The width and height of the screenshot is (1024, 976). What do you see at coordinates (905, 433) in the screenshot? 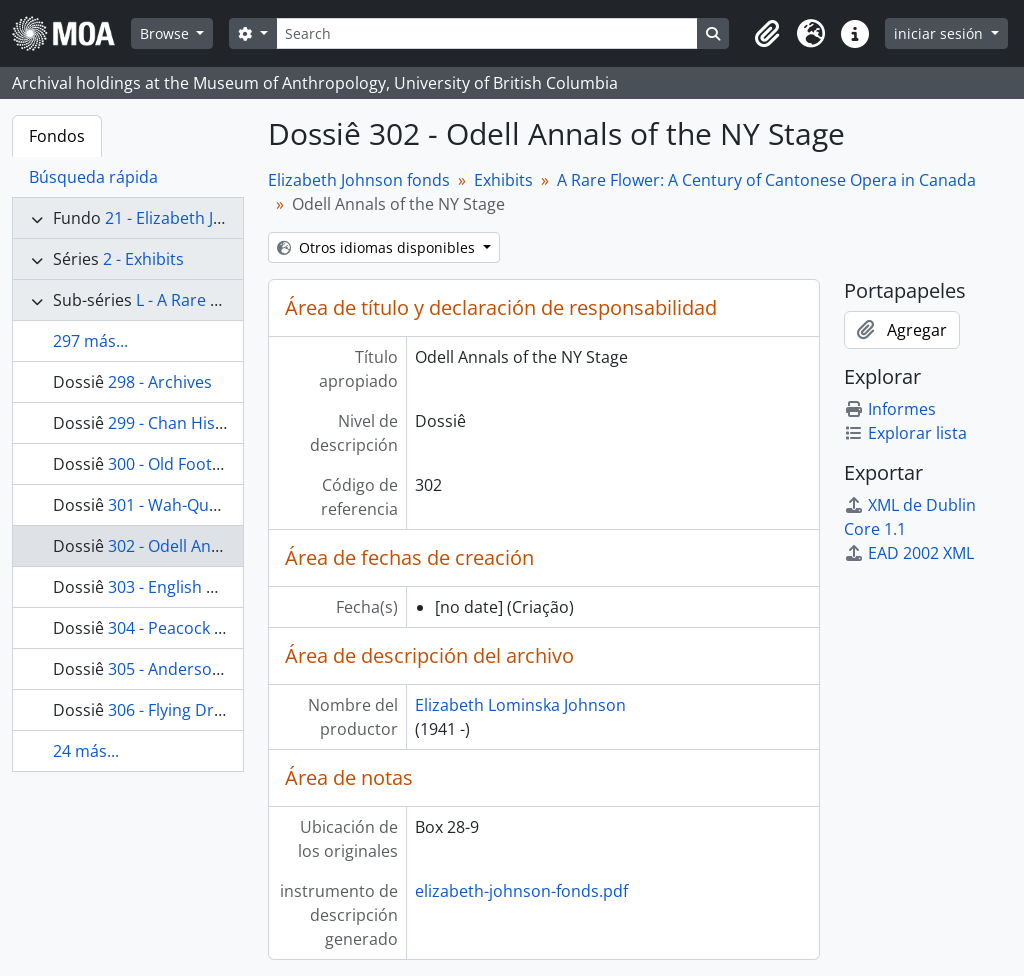
I see `Explorar lista` at bounding box center [905, 433].